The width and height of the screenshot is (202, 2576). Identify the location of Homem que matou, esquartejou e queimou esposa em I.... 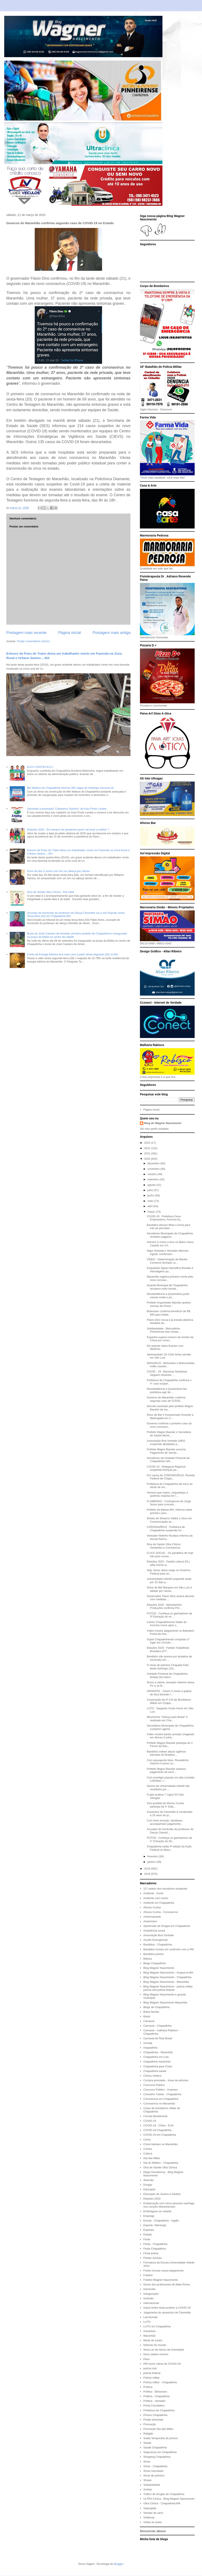
(167, 1494).